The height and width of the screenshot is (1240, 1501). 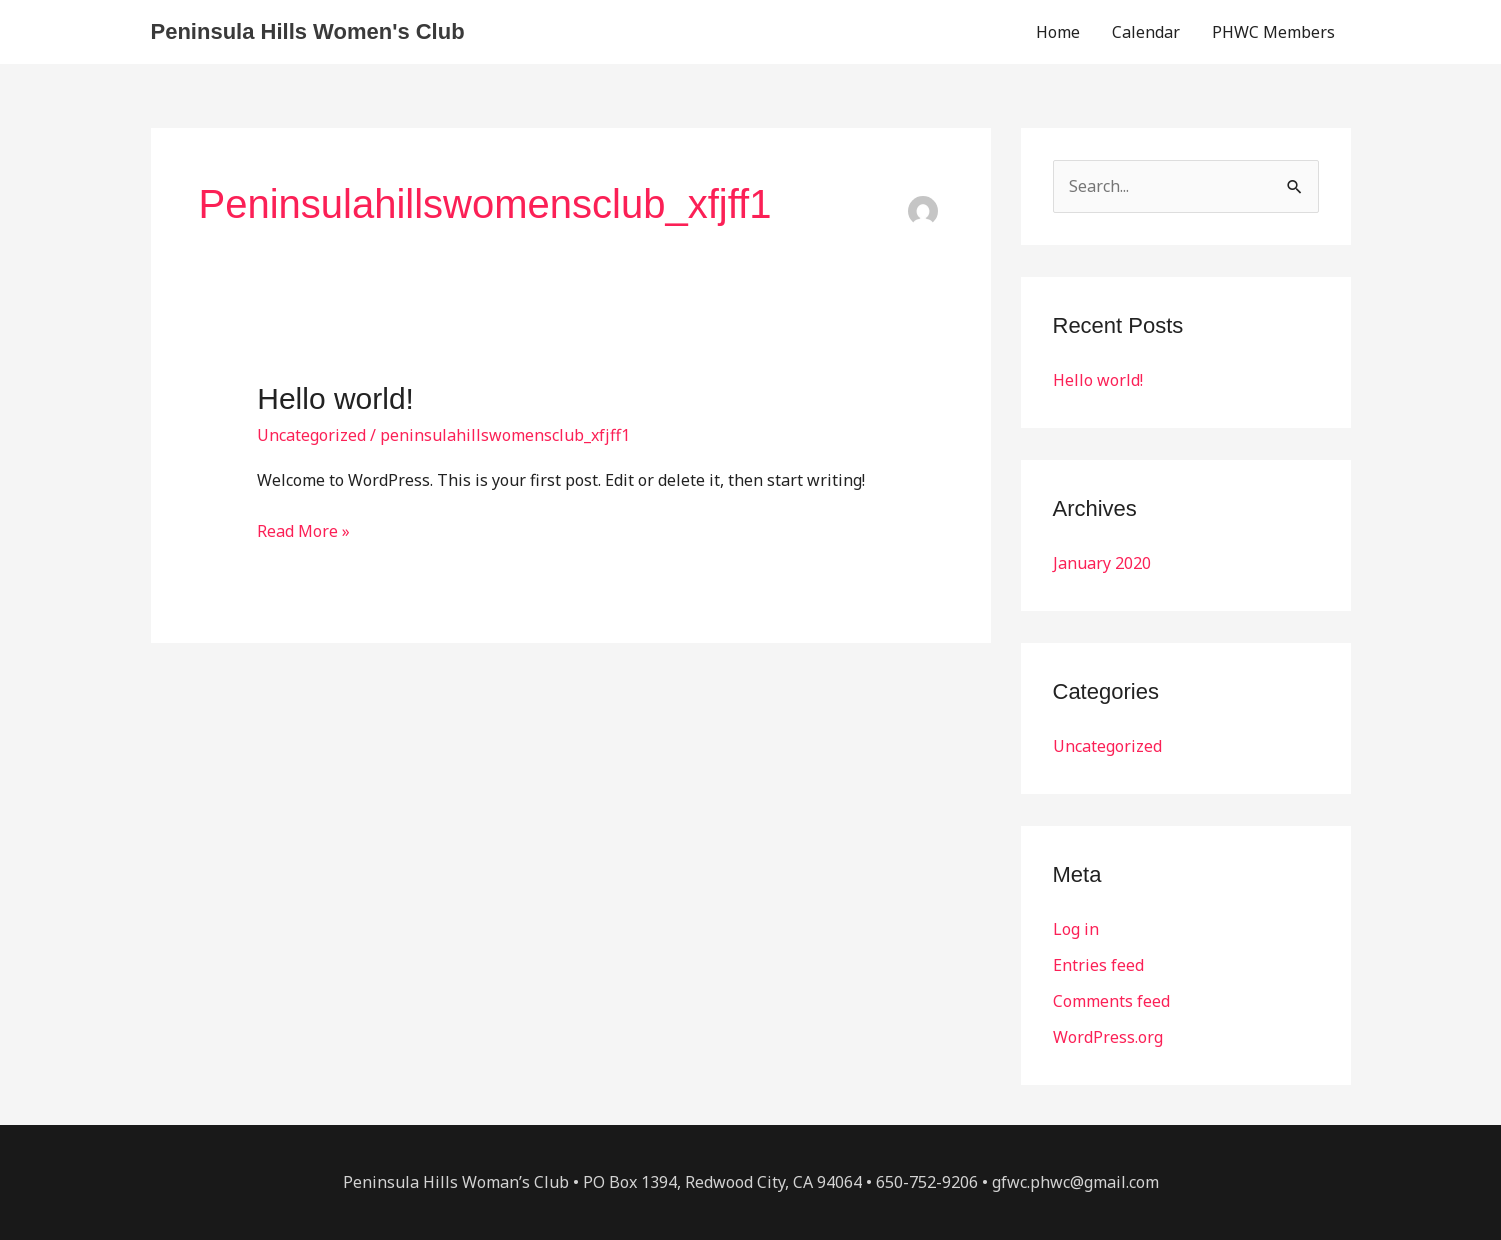 What do you see at coordinates (308, 31) in the screenshot?
I see `Peninsula Hills Women's Club` at bounding box center [308, 31].